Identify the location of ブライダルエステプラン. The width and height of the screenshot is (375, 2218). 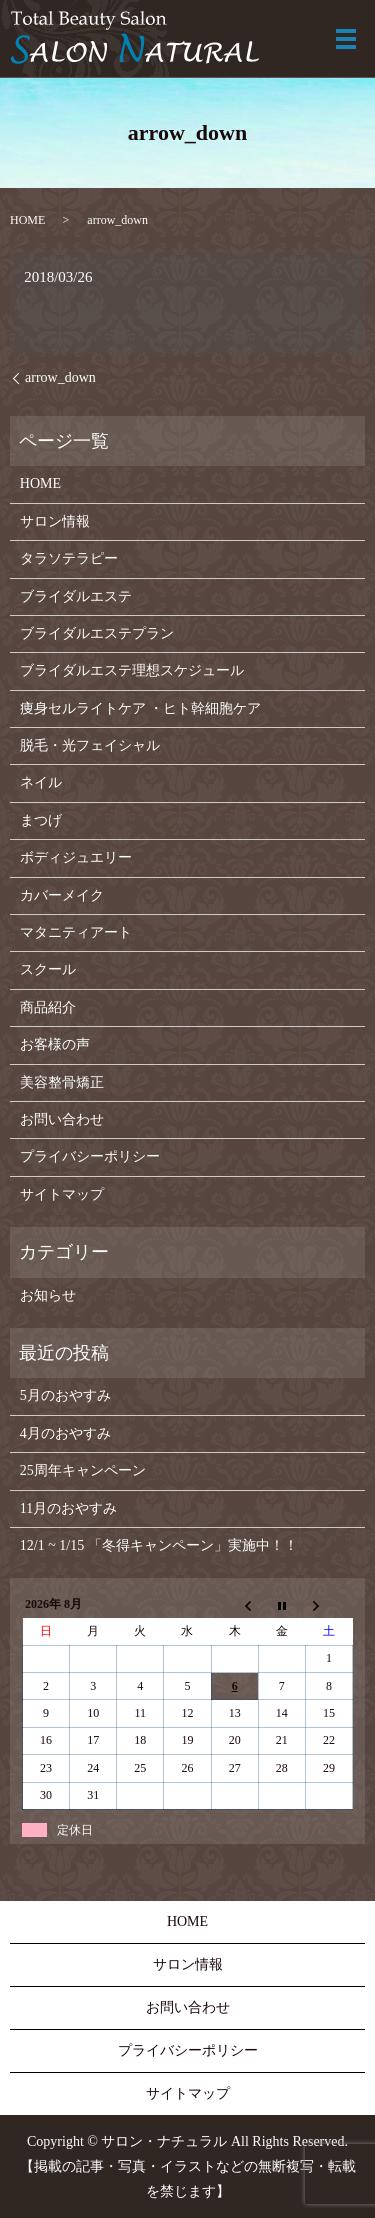
(97, 633).